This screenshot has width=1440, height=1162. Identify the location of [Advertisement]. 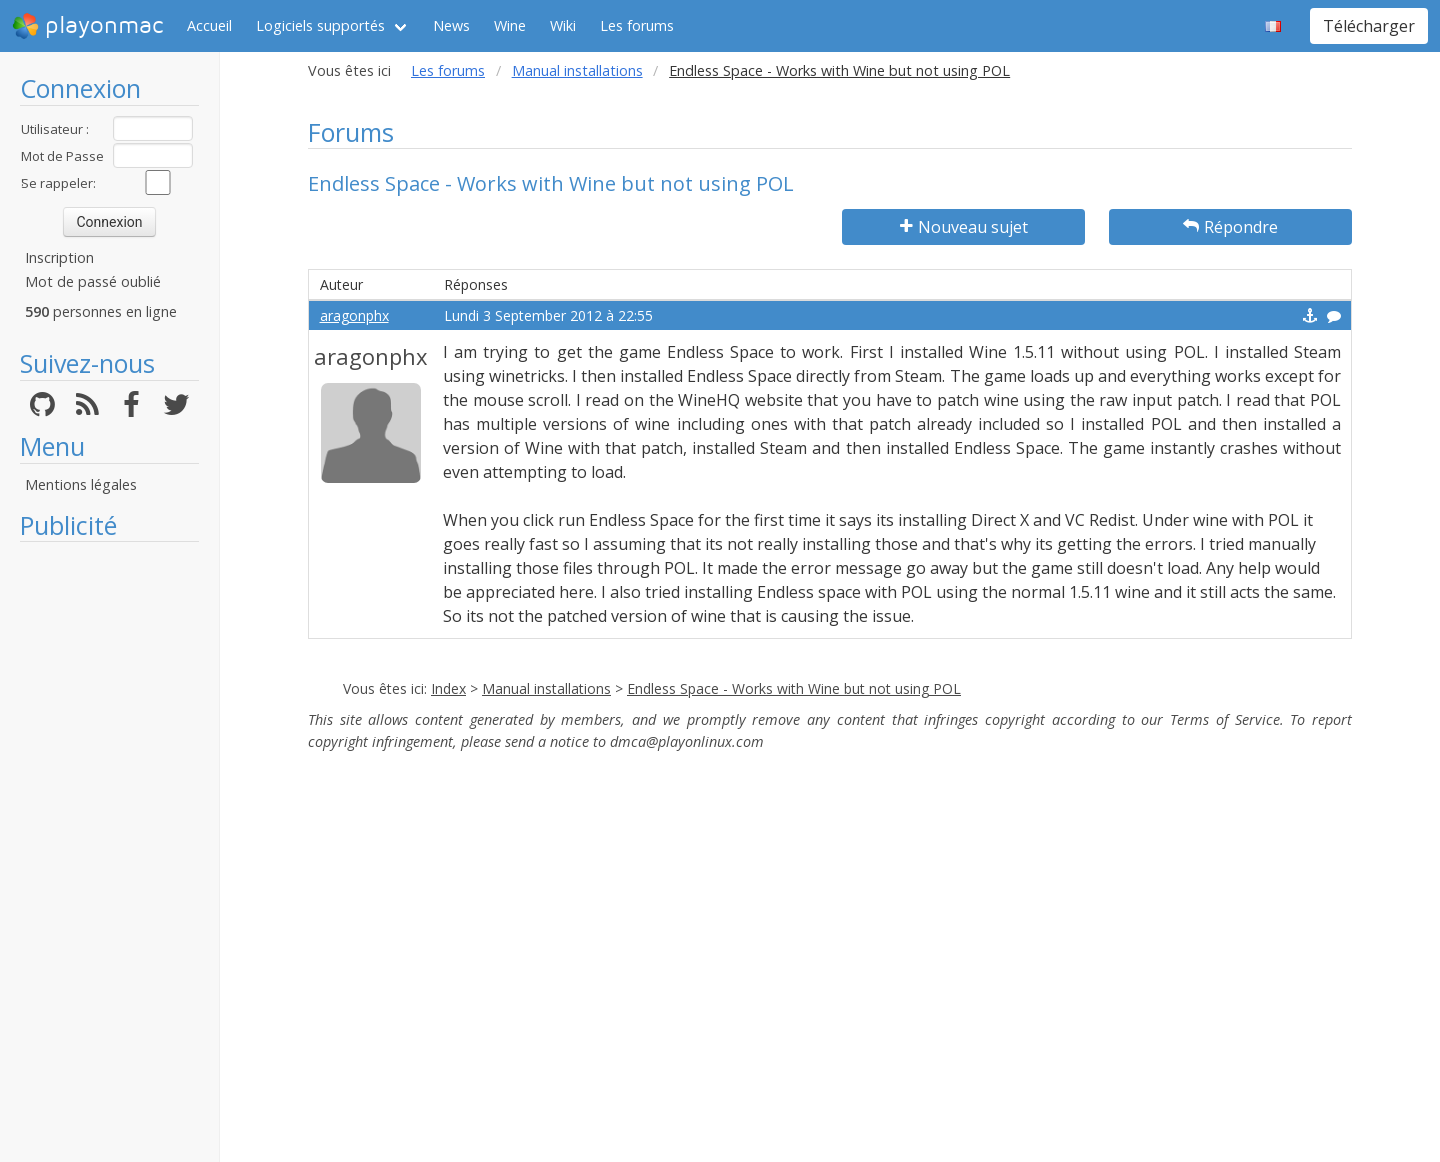
(109, 852).